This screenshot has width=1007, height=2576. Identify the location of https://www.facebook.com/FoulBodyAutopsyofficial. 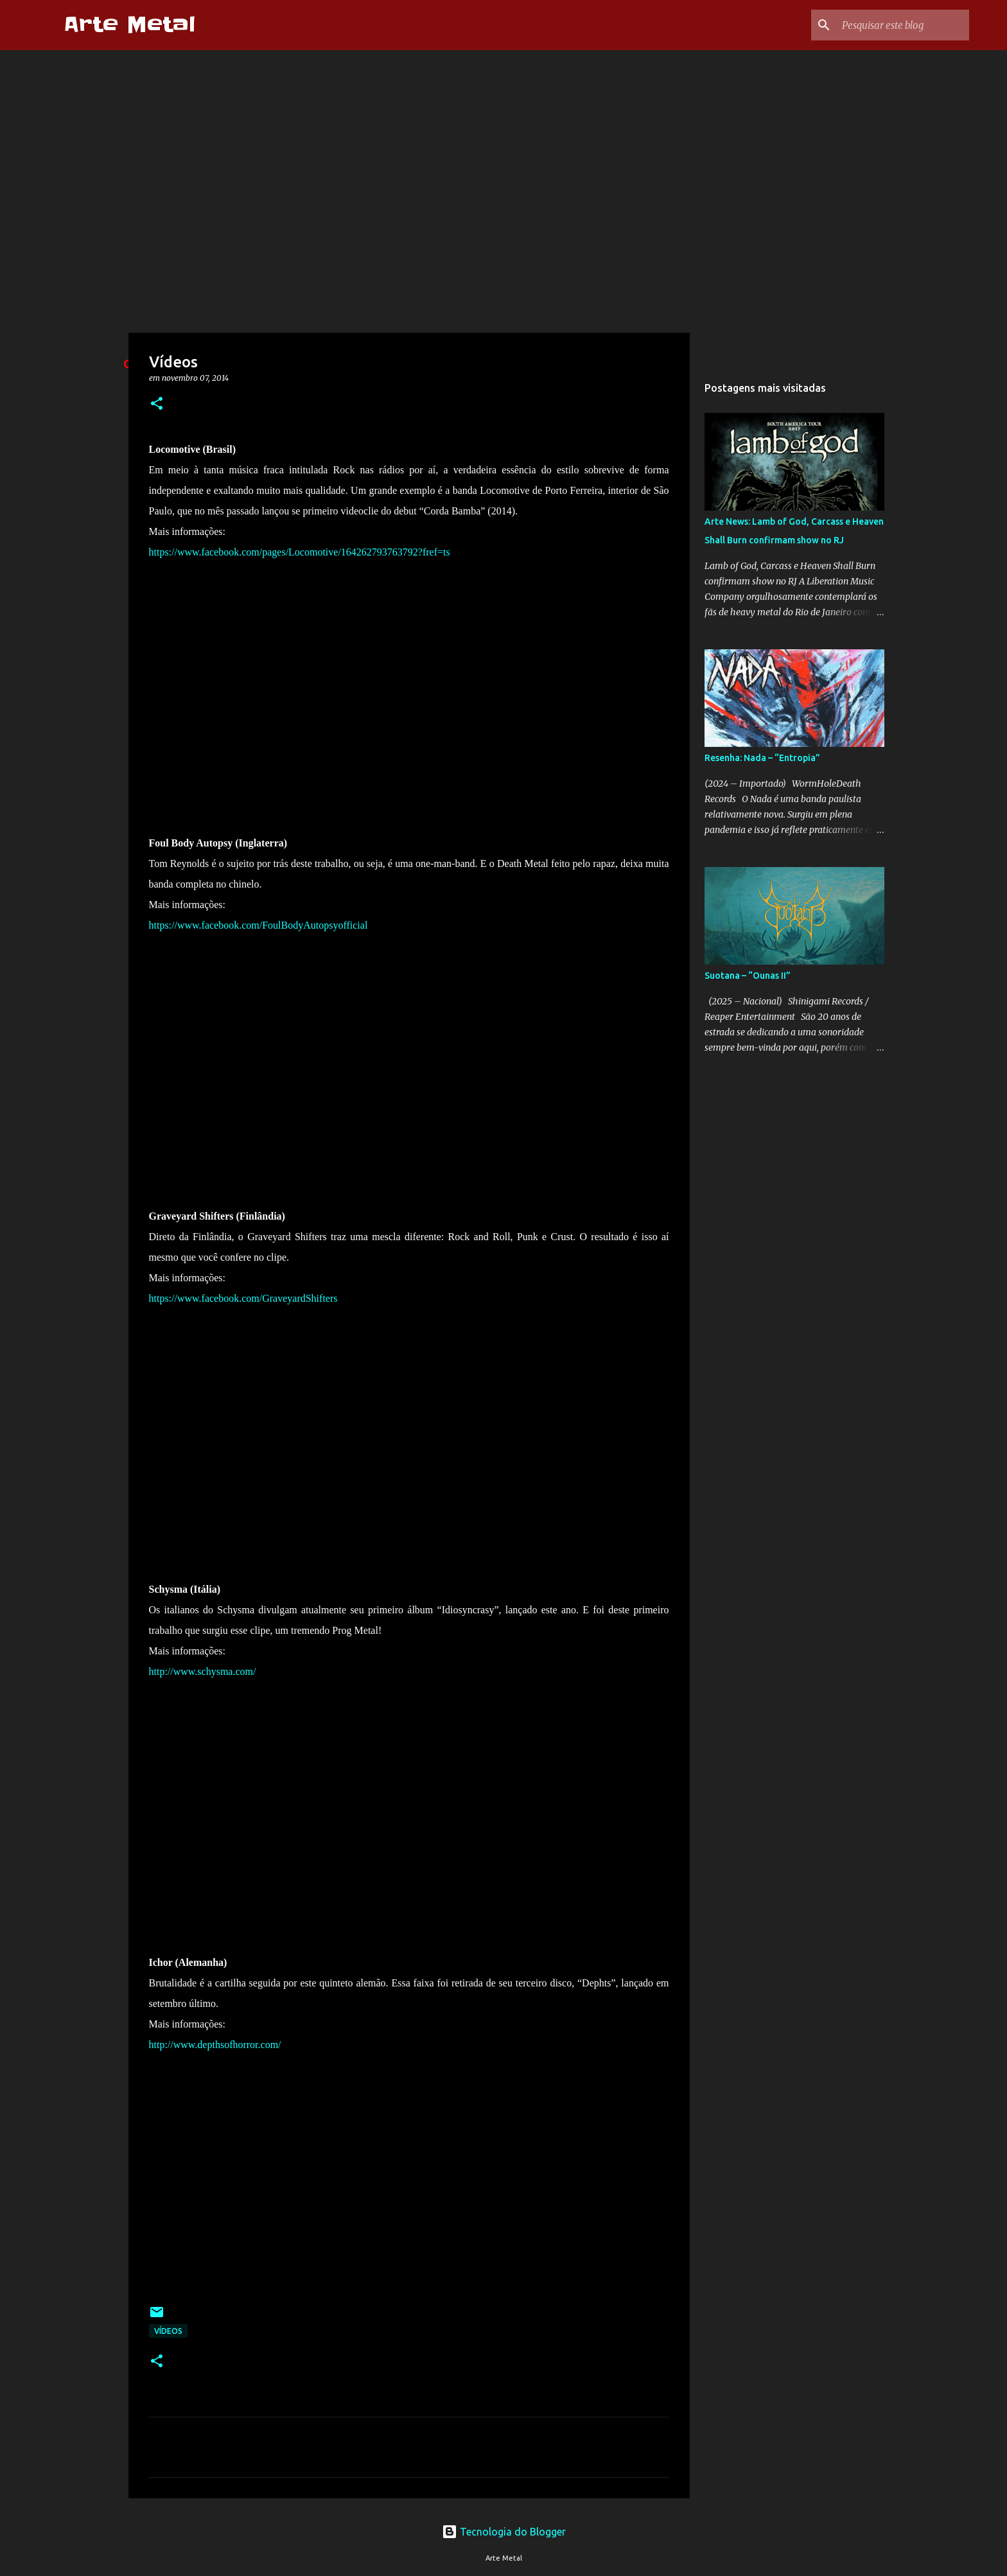
(258, 925).